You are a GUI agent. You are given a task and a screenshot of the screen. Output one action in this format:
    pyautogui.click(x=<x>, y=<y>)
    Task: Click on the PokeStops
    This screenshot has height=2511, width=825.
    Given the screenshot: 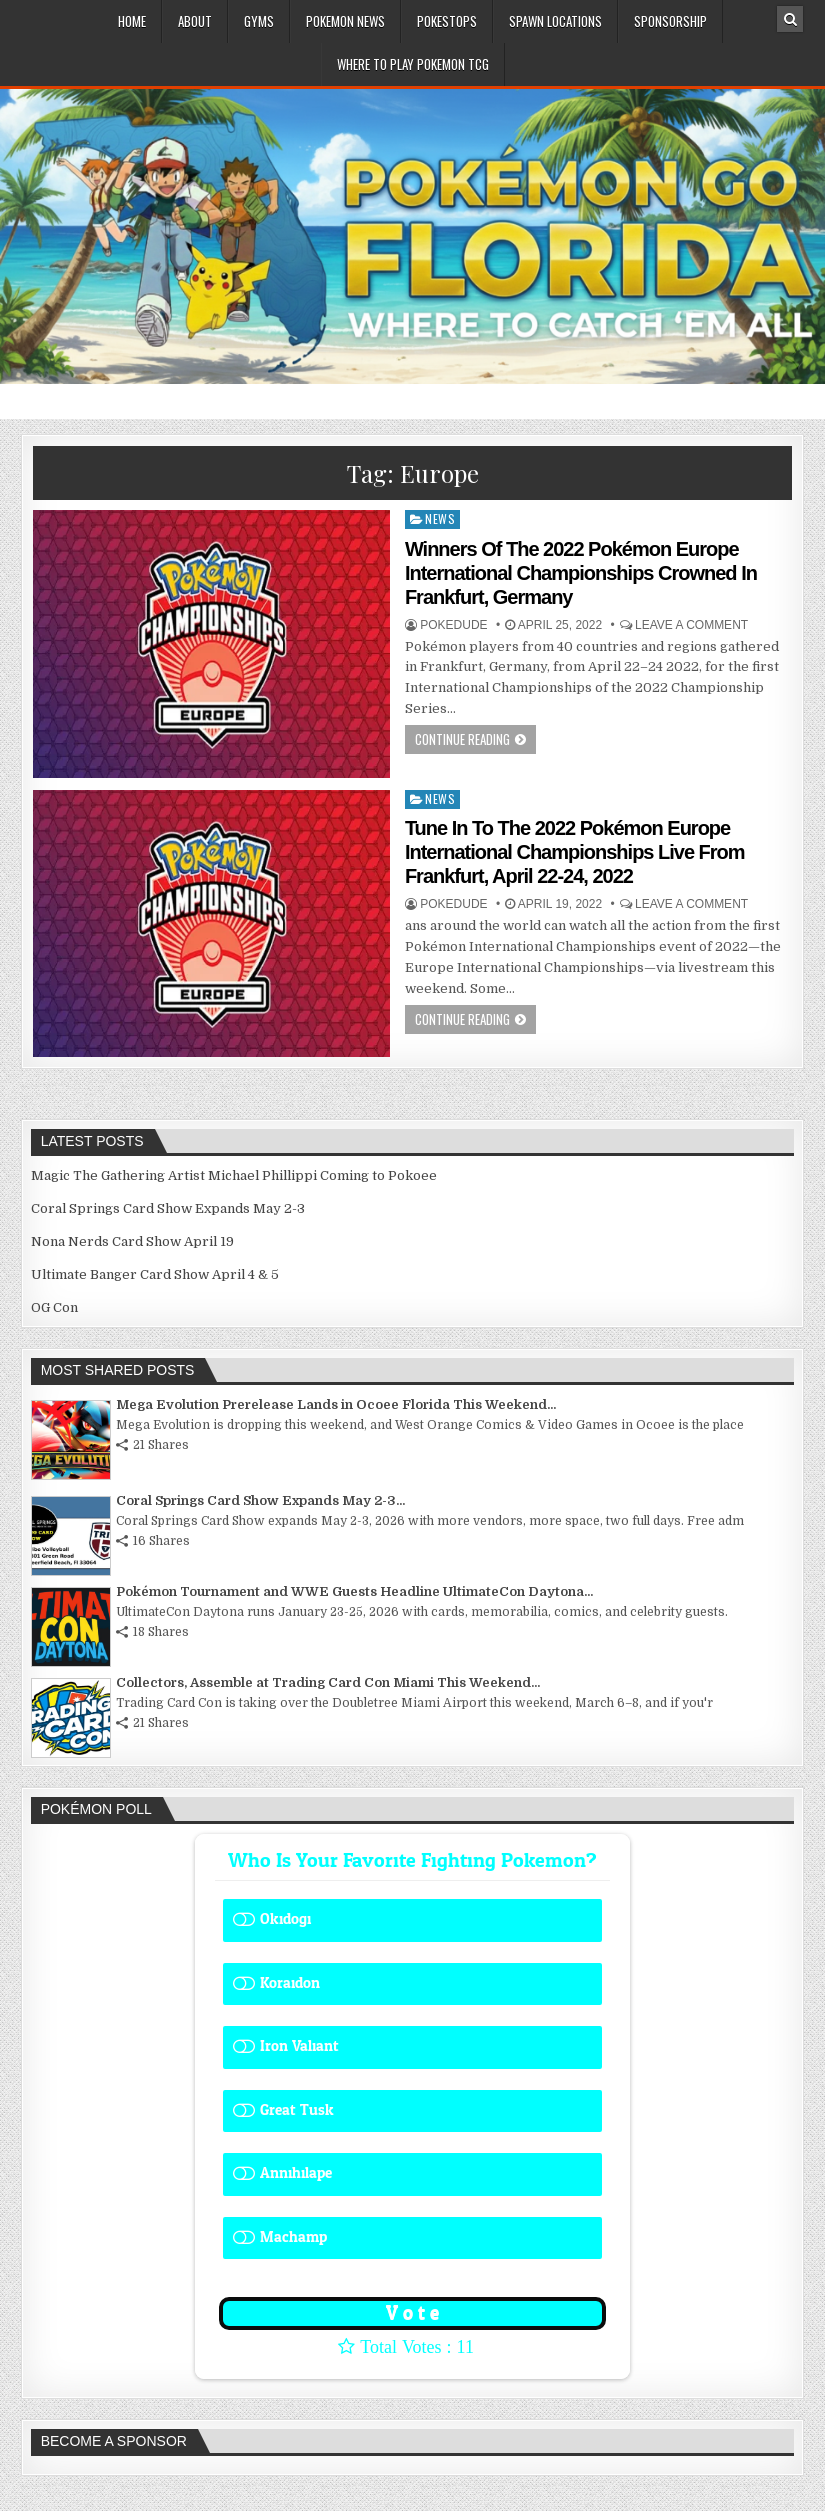 What is the action you would take?
    pyautogui.click(x=447, y=21)
    